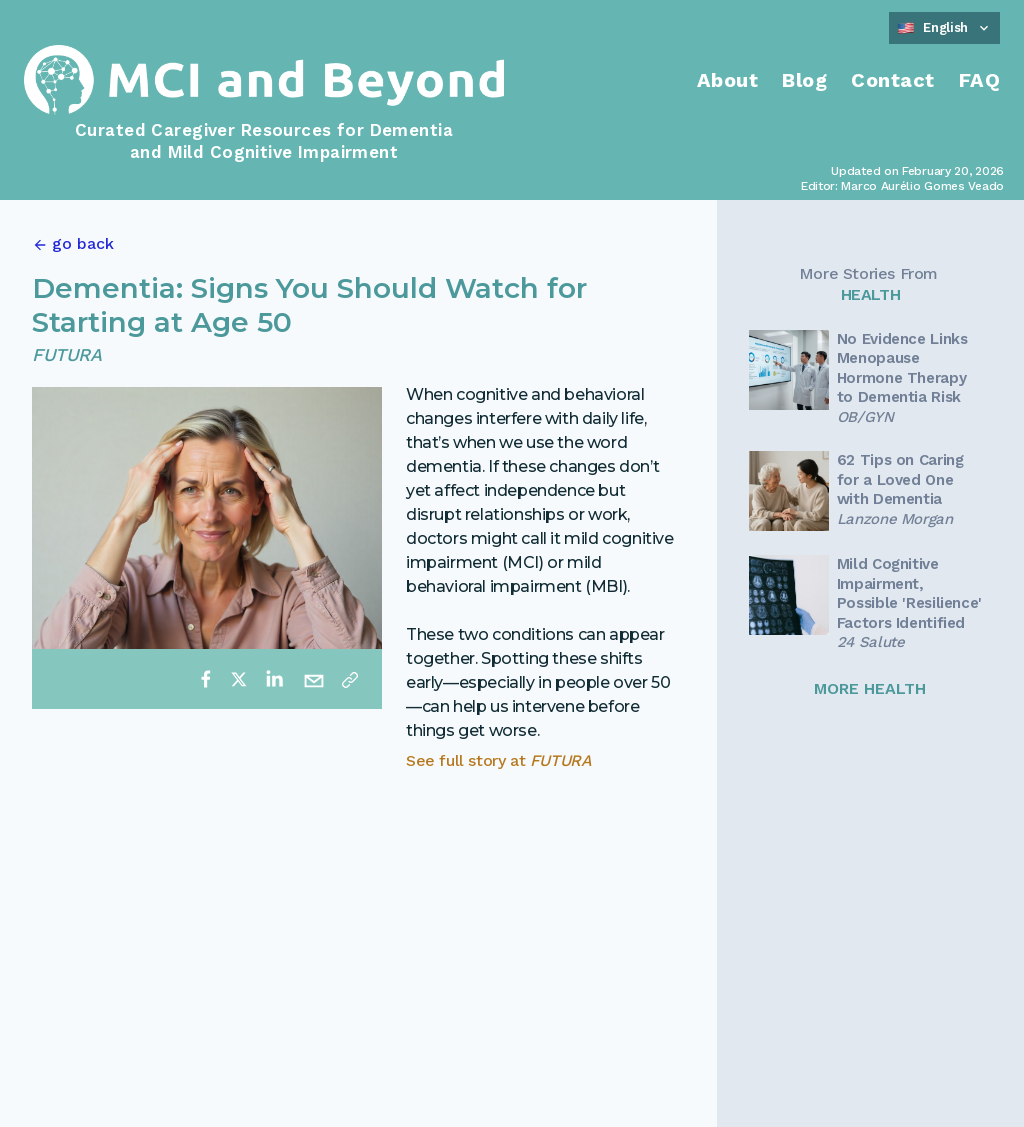 This screenshot has height=1127, width=1024. What do you see at coordinates (274, 679) in the screenshot?
I see `[linkedin]` at bounding box center [274, 679].